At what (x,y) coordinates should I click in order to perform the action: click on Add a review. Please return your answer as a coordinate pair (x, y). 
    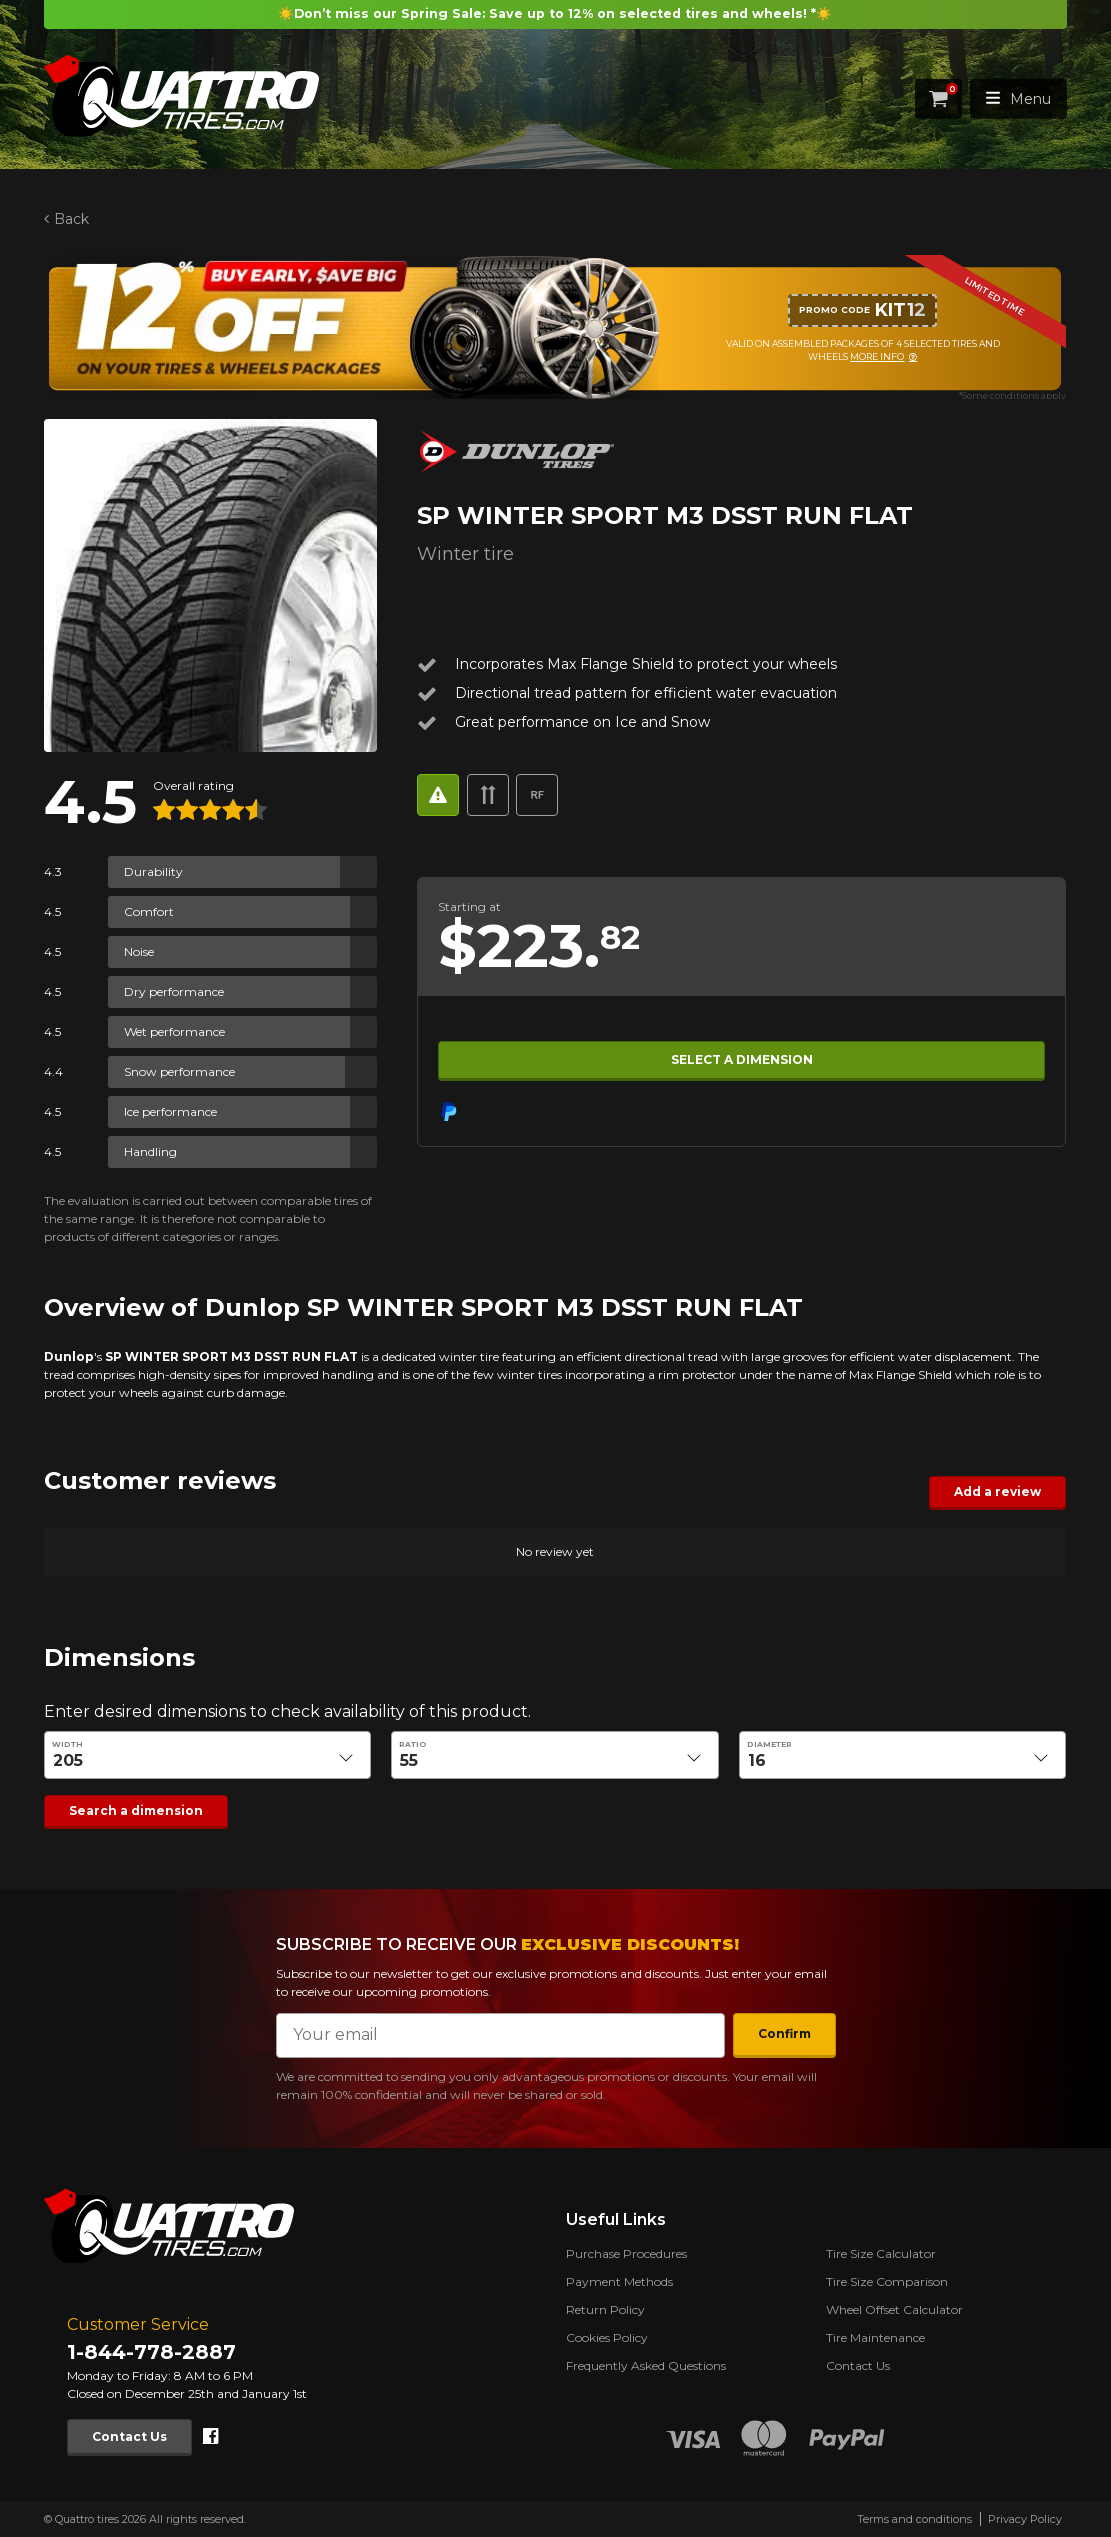
    Looking at the image, I should click on (998, 1491).